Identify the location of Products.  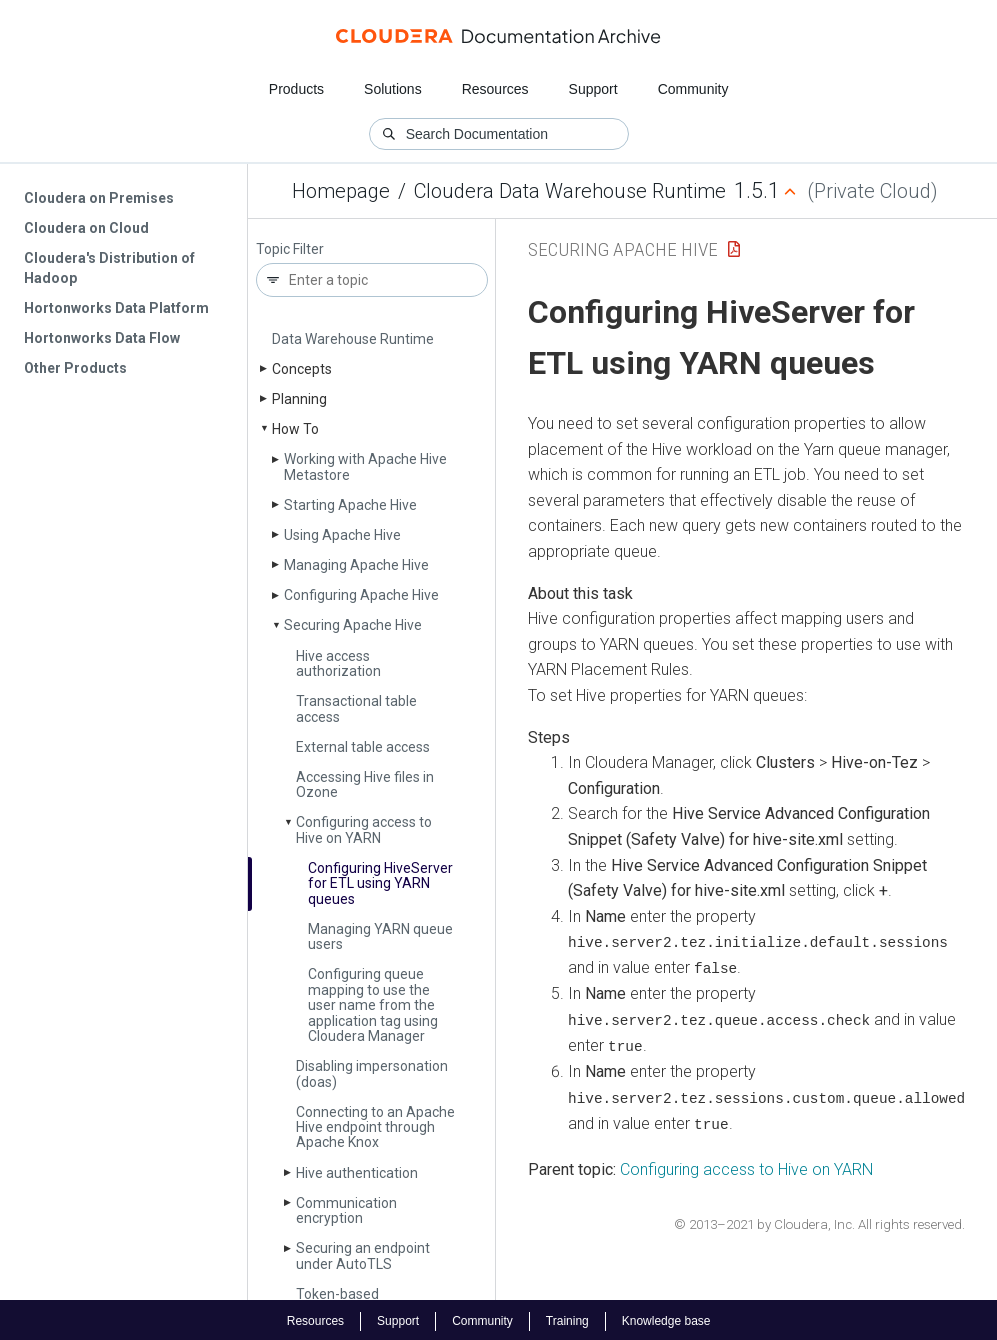
(296, 89).